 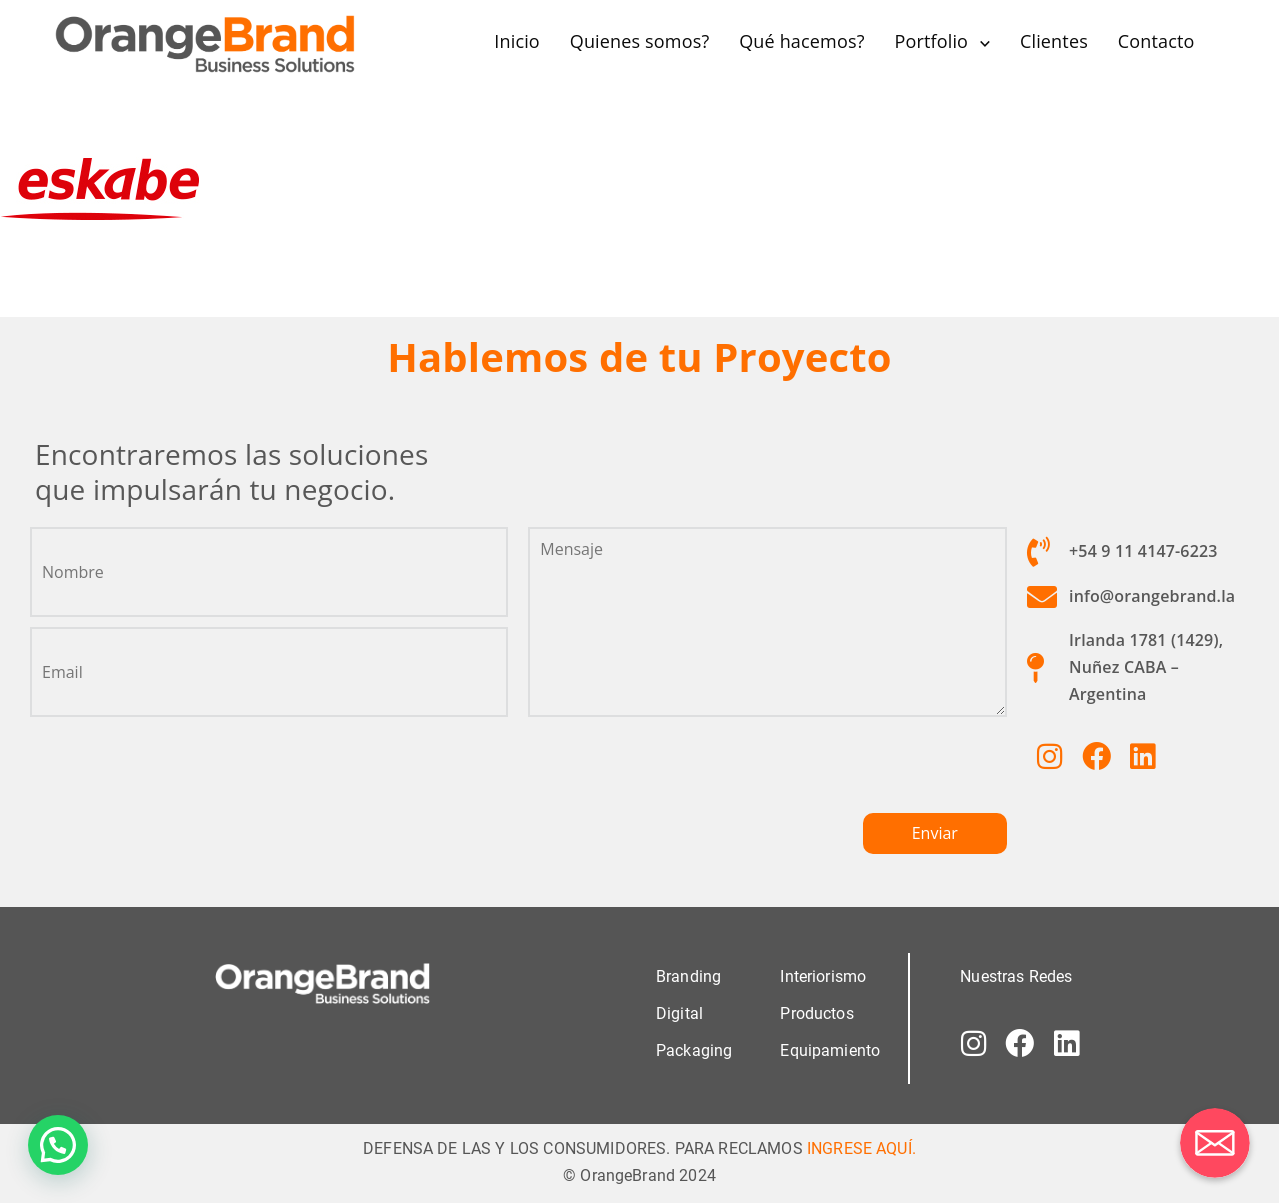 What do you see at coordinates (801, 41) in the screenshot?
I see `Qué hacemos?` at bounding box center [801, 41].